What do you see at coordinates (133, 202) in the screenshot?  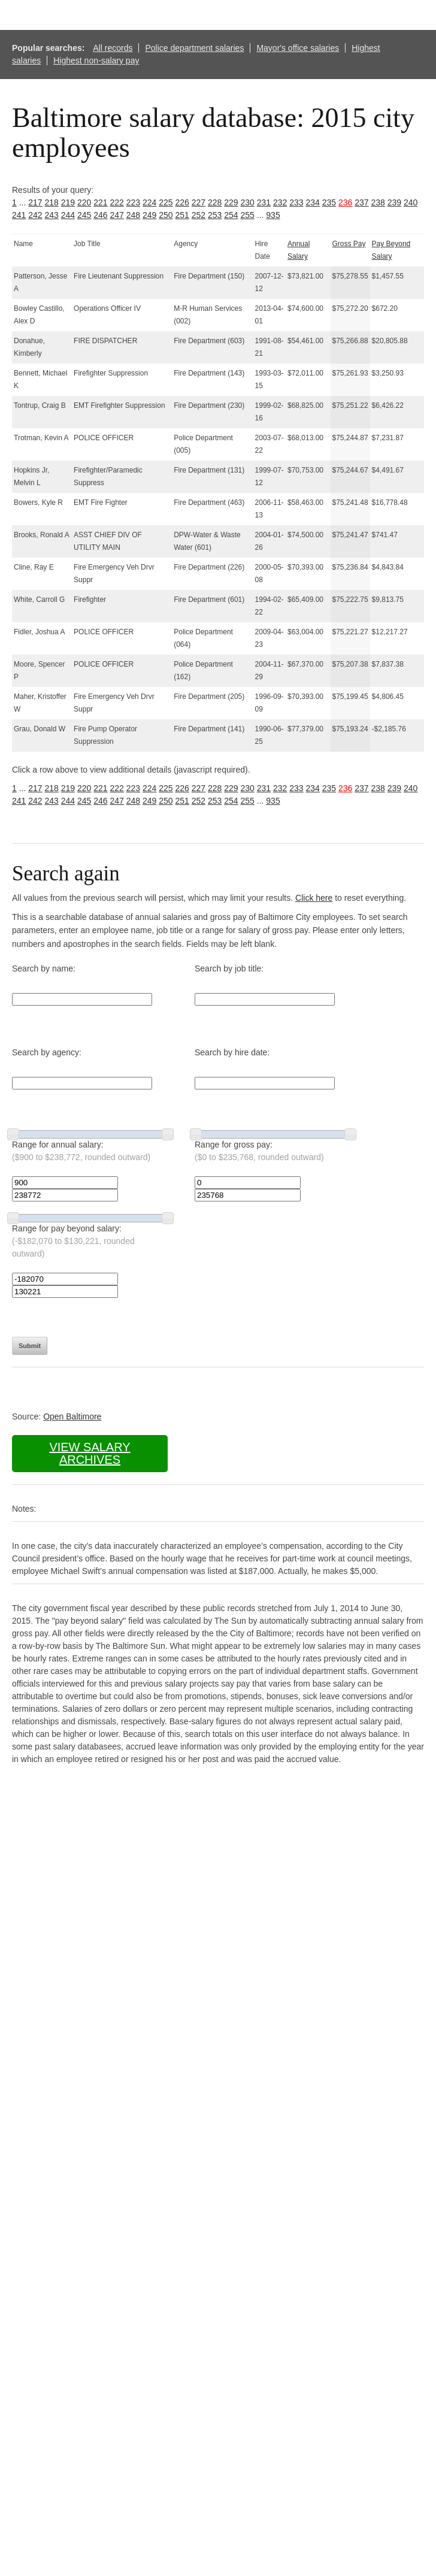 I see `223` at bounding box center [133, 202].